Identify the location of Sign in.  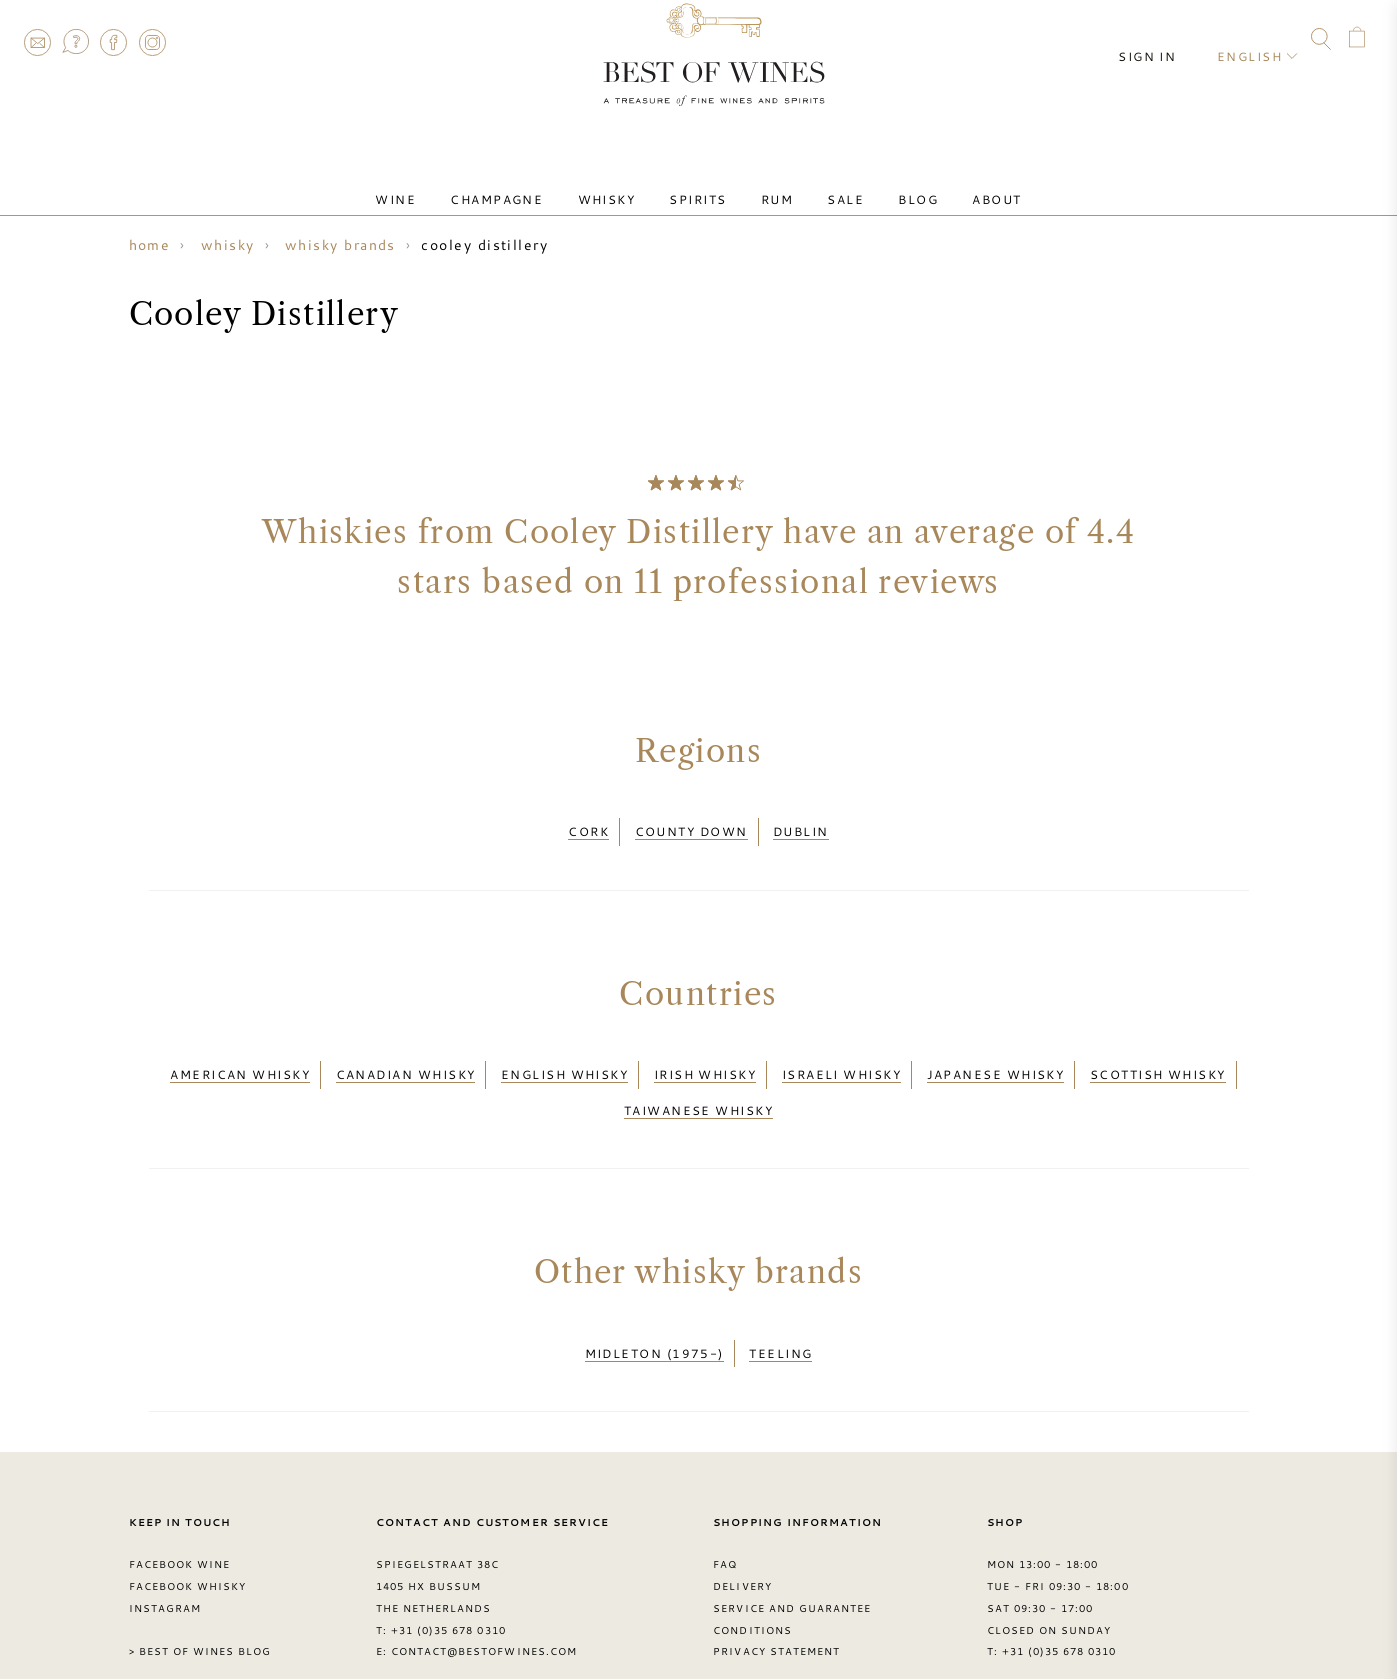
(1163, 40).